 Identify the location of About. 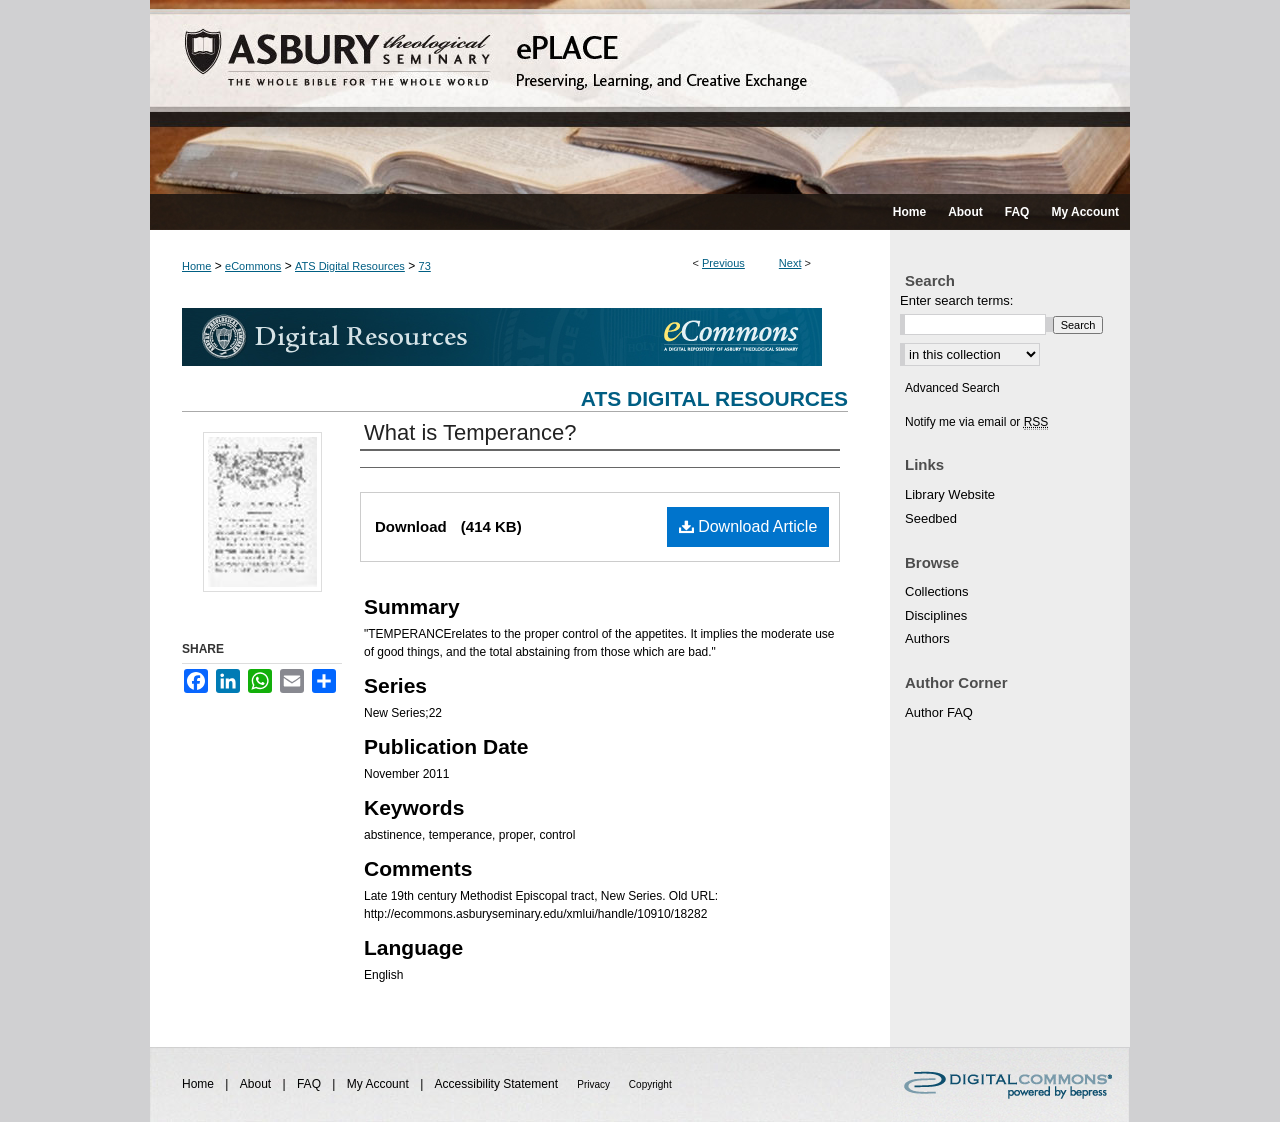
(257, 1084).